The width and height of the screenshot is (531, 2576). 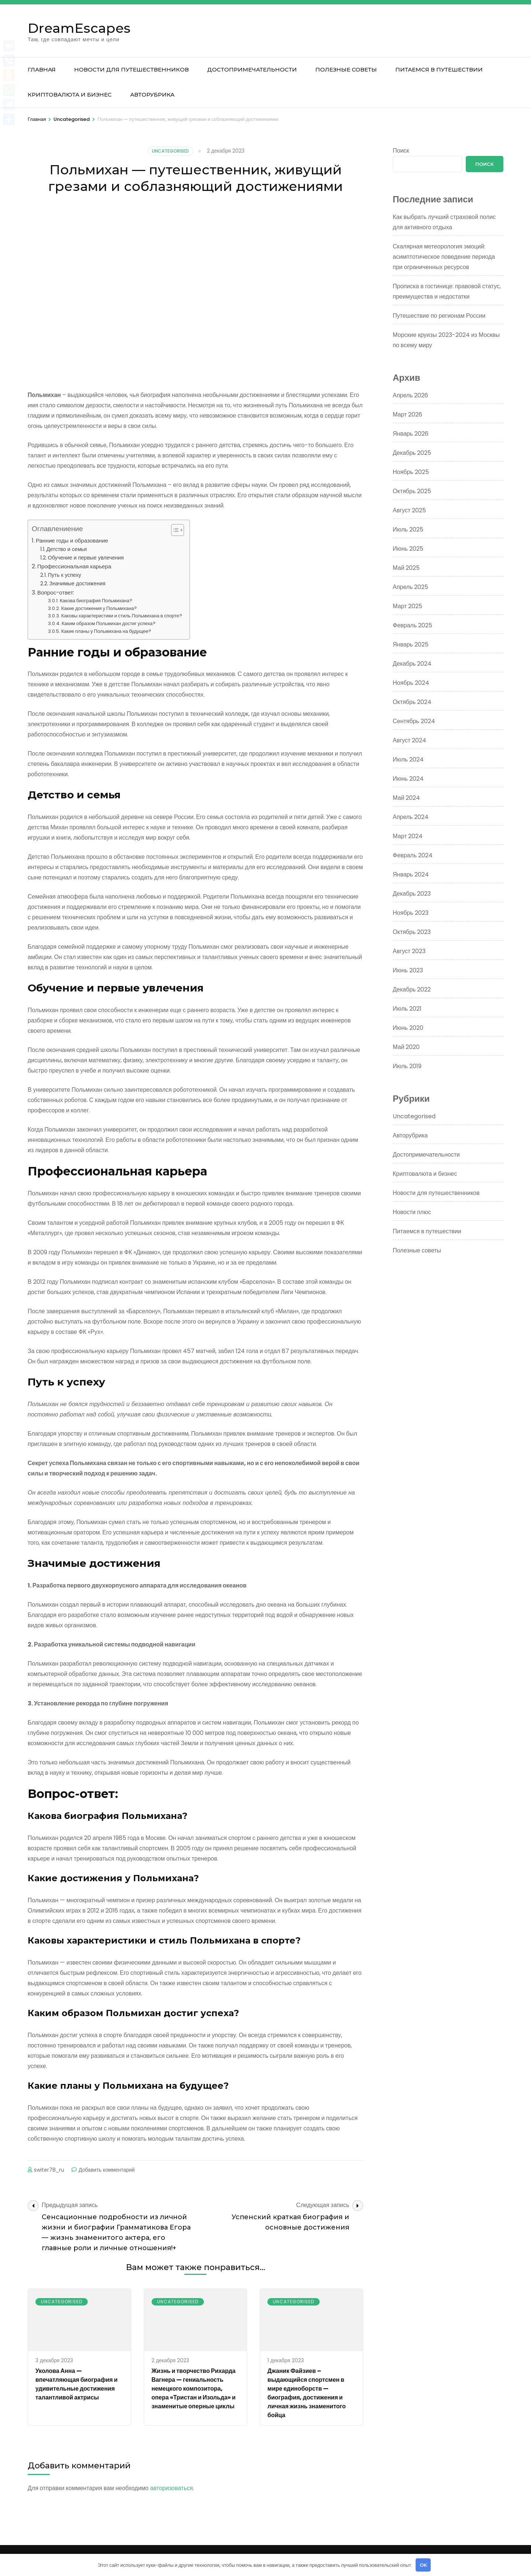 What do you see at coordinates (107, 2170) in the screenshot?
I see `Добавить комментарий` at bounding box center [107, 2170].